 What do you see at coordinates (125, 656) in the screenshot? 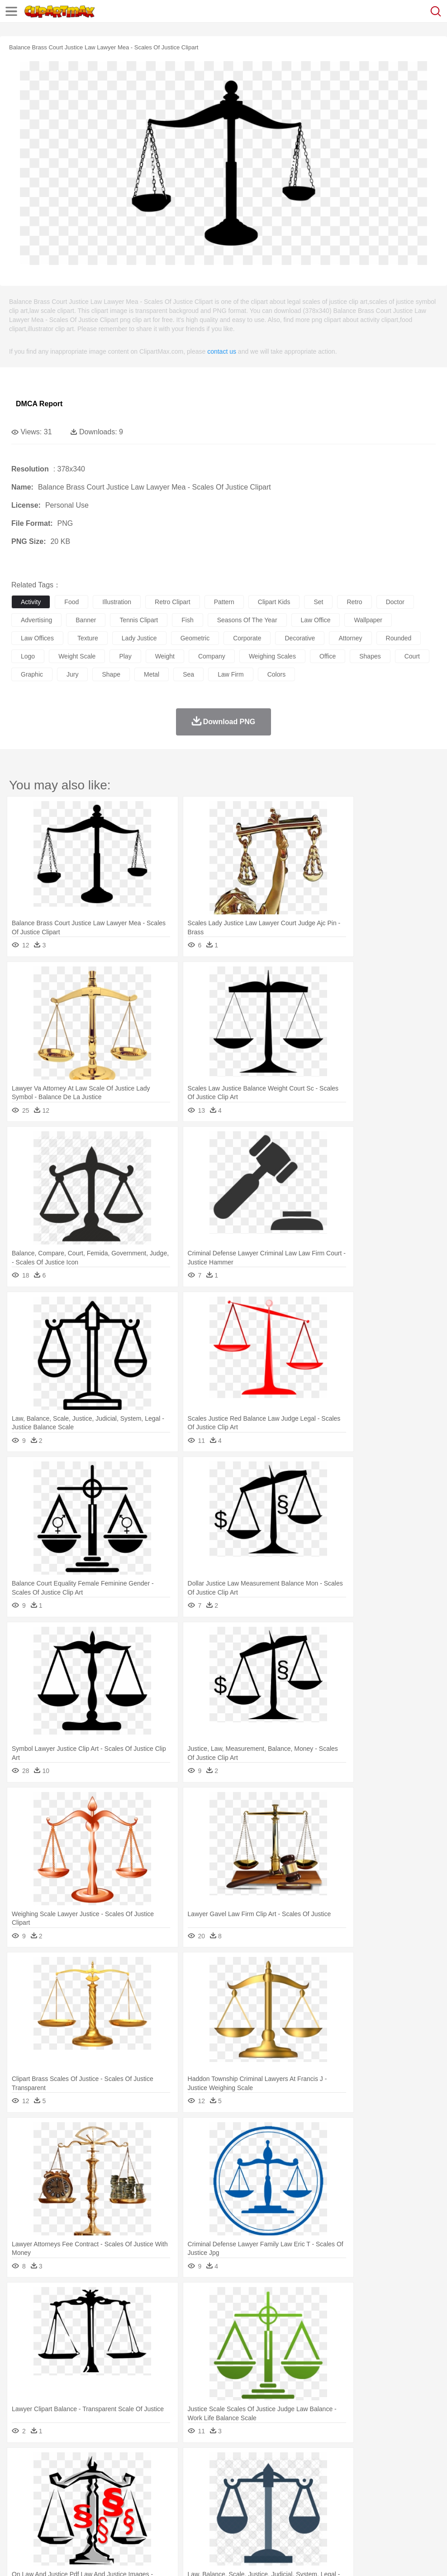
I see `play` at bounding box center [125, 656].